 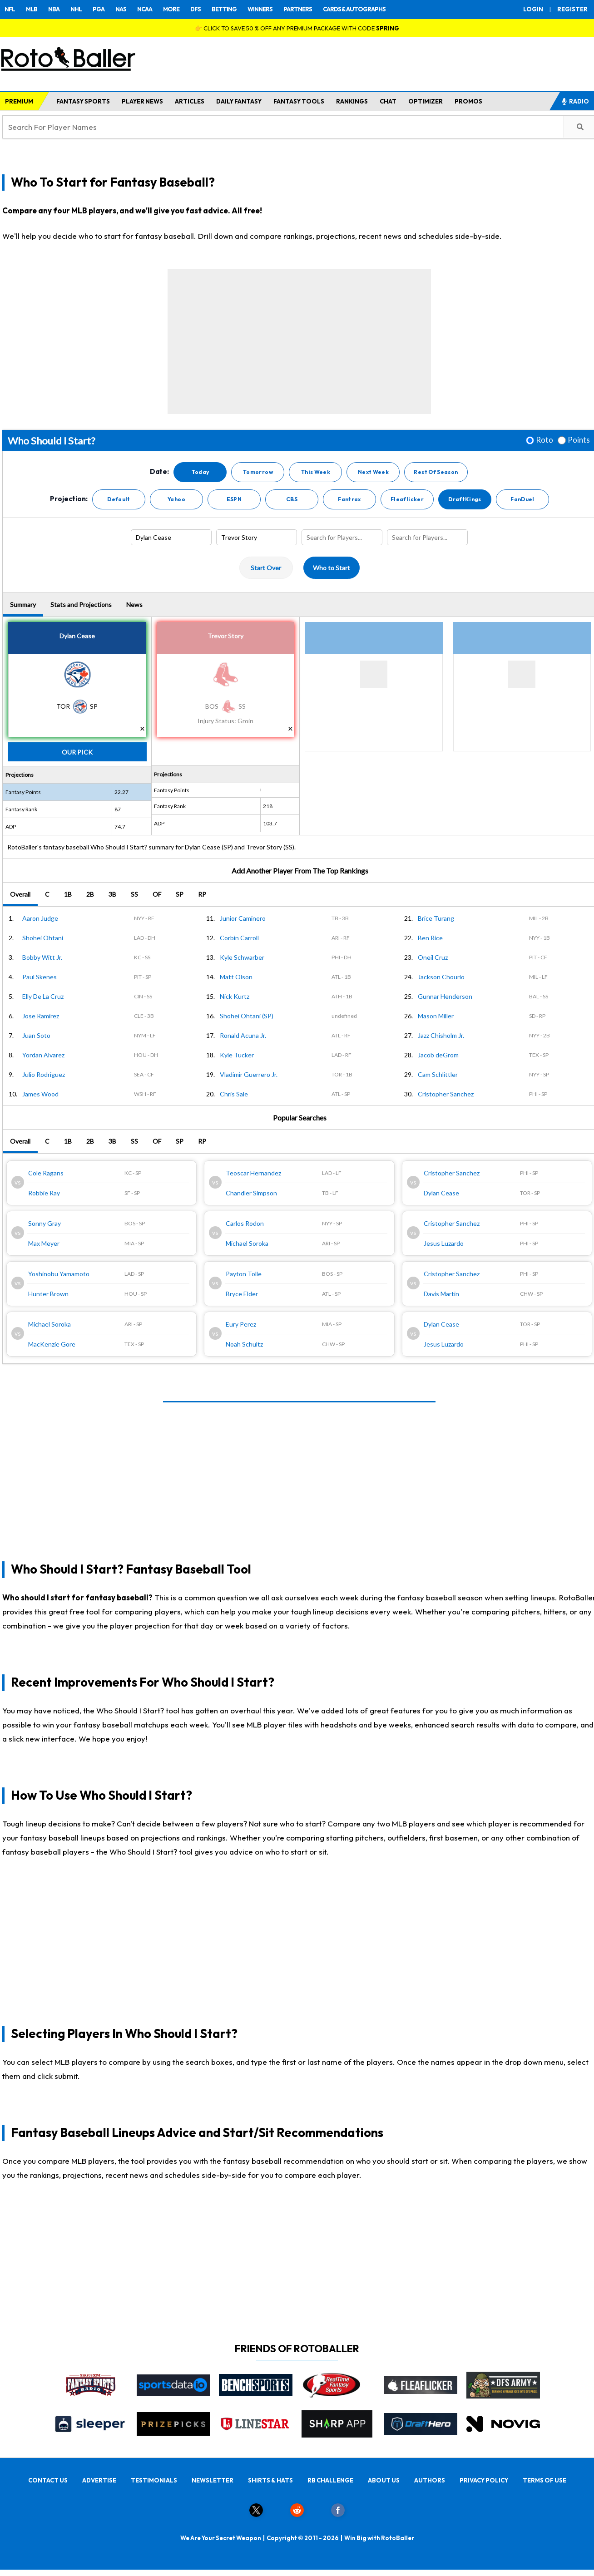 I want to click on Rest Of Season [button], so click(x=436, y=472).